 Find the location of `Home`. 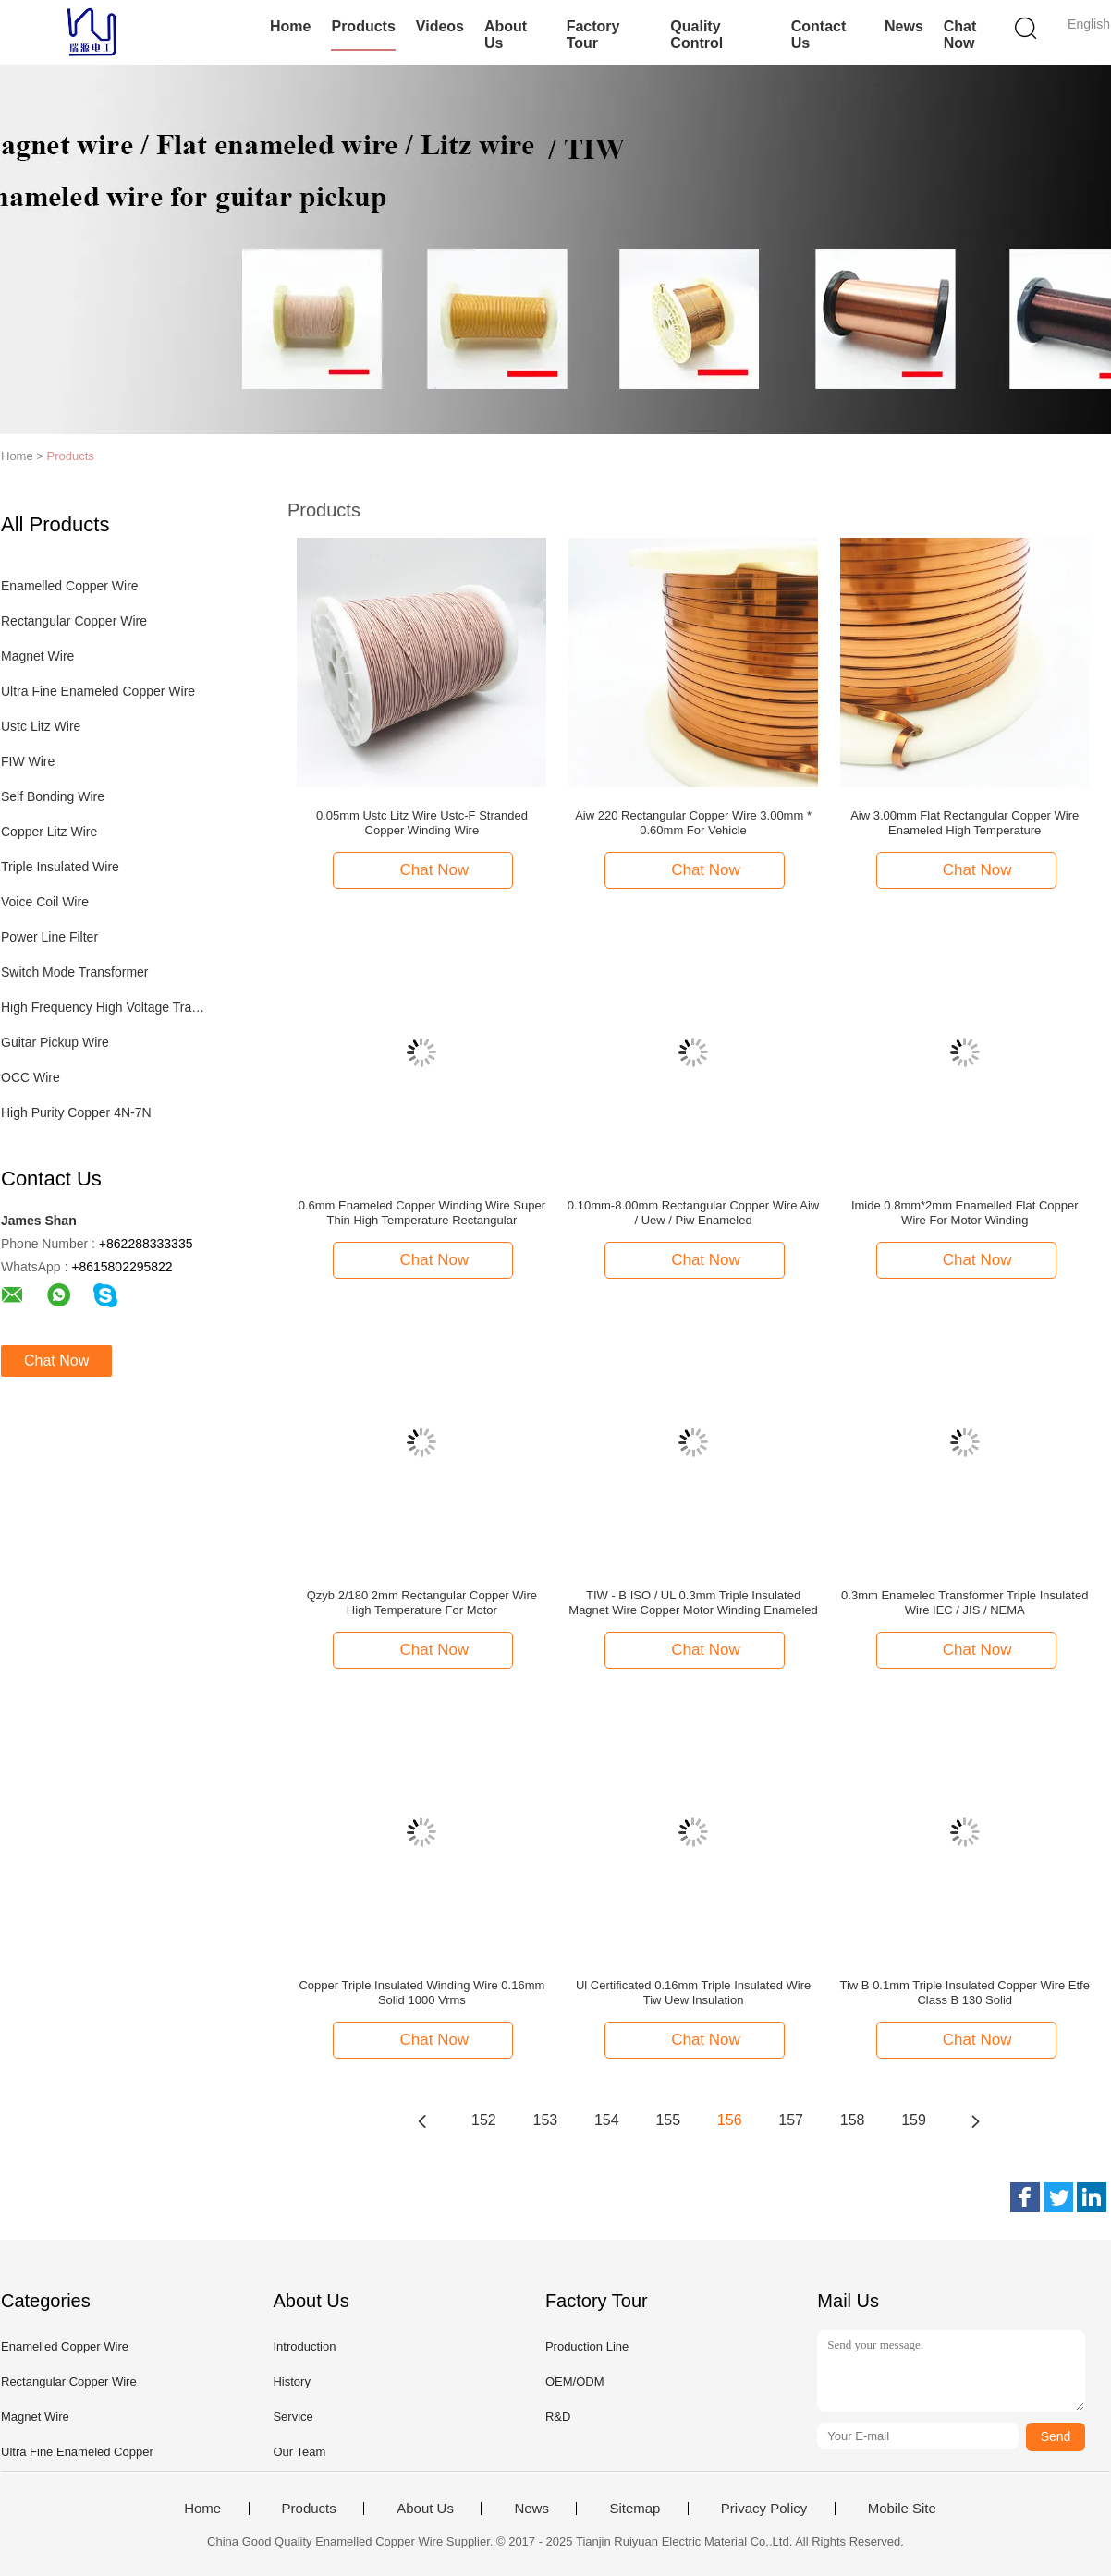

Home is located at coordinates (290, 26).